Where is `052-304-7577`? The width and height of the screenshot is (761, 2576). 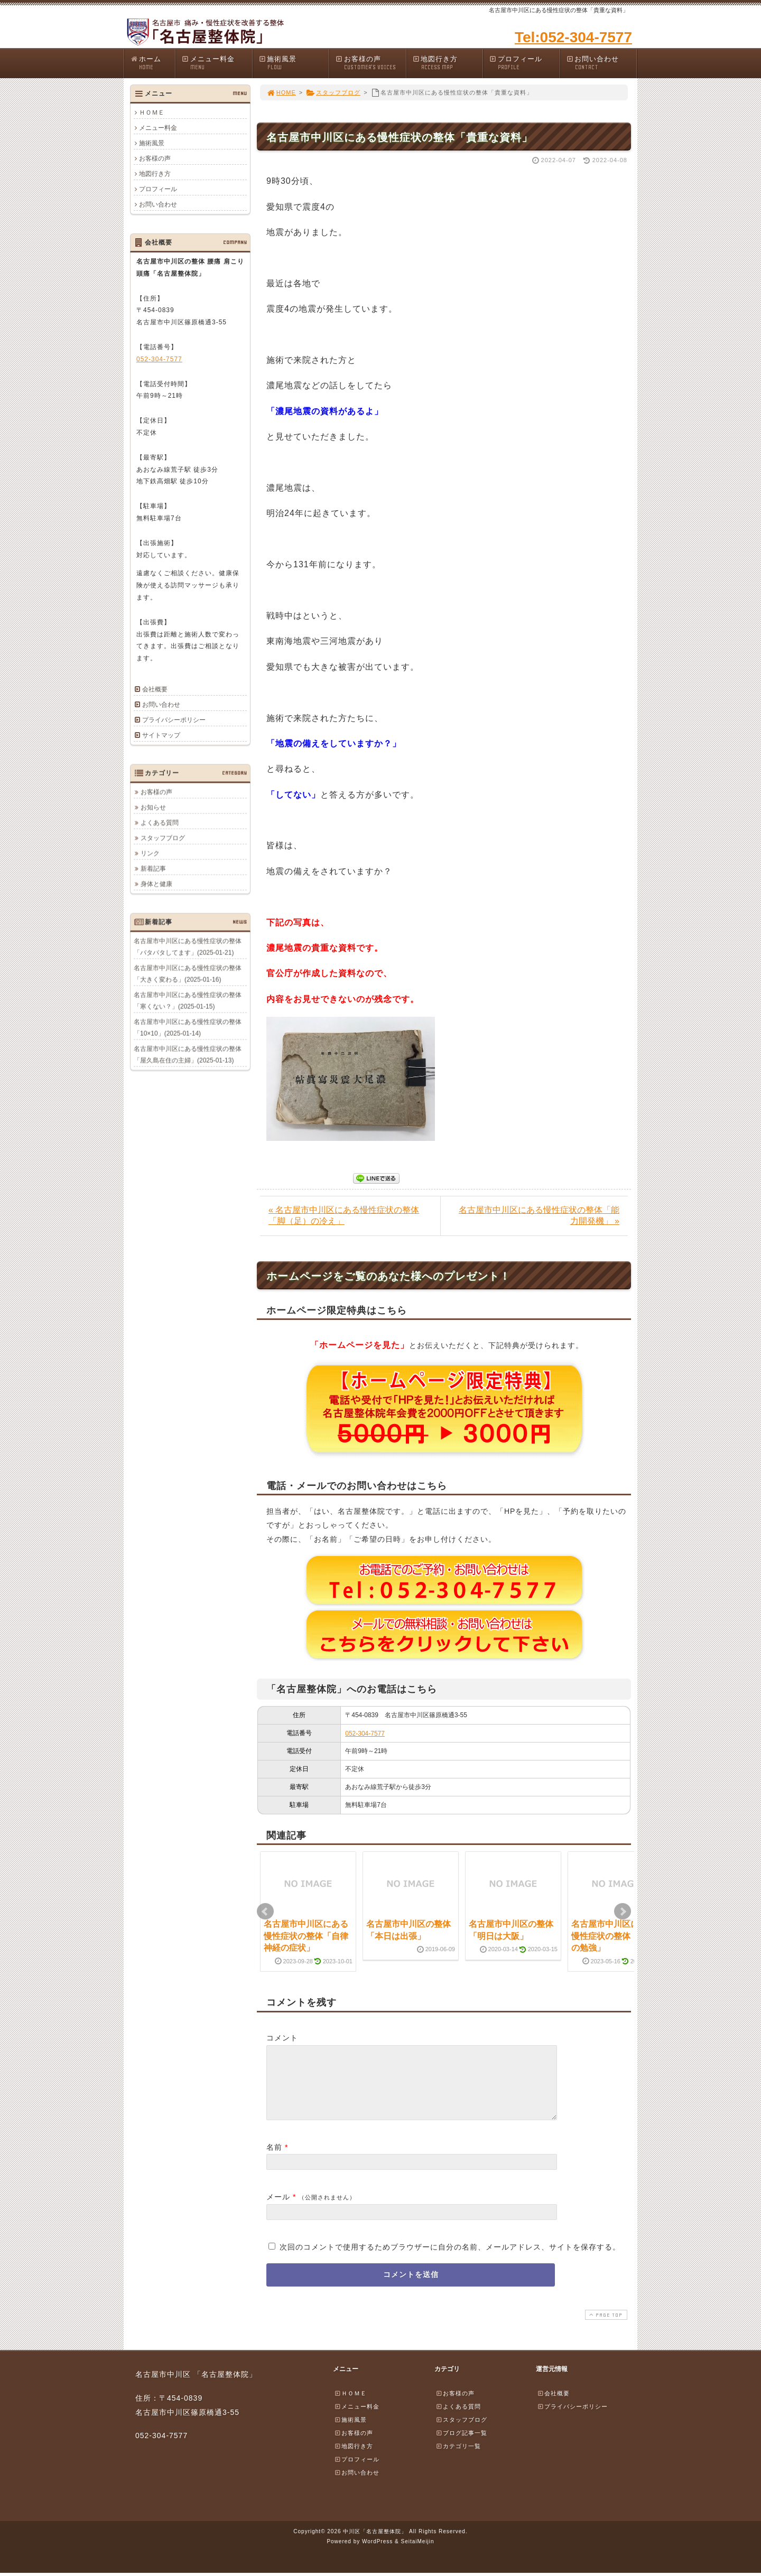
052-304-7577 is located at coordinates (365, 1733).